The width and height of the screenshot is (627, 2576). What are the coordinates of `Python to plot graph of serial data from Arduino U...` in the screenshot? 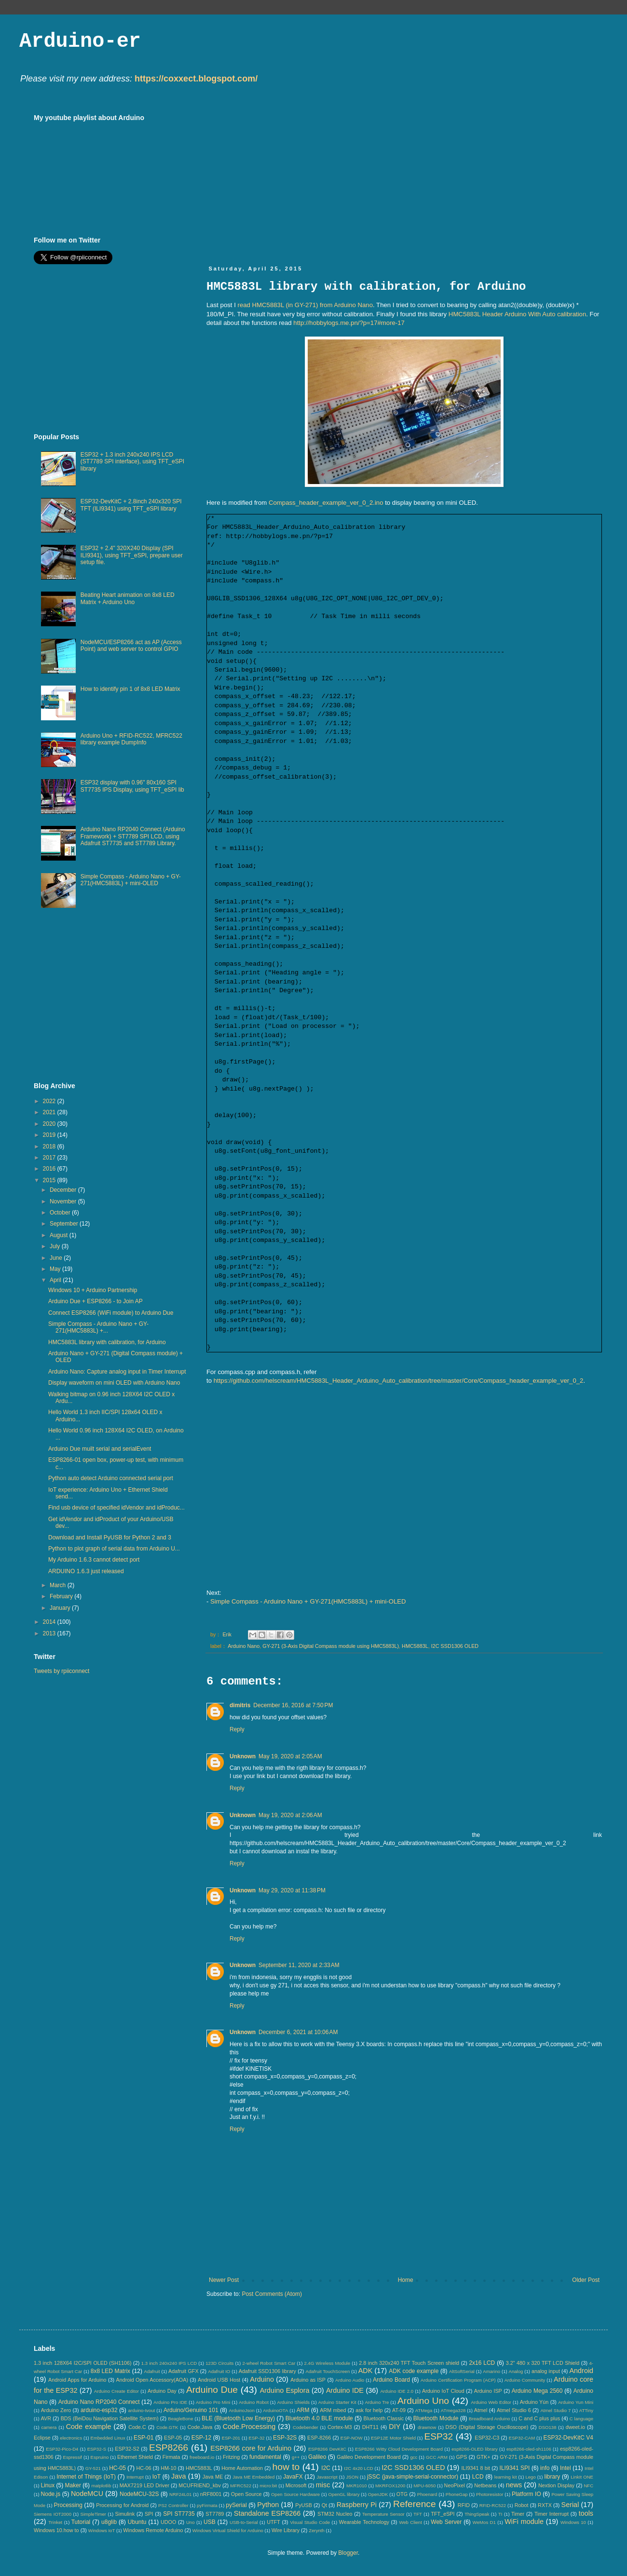 It's located at (114, 1548).